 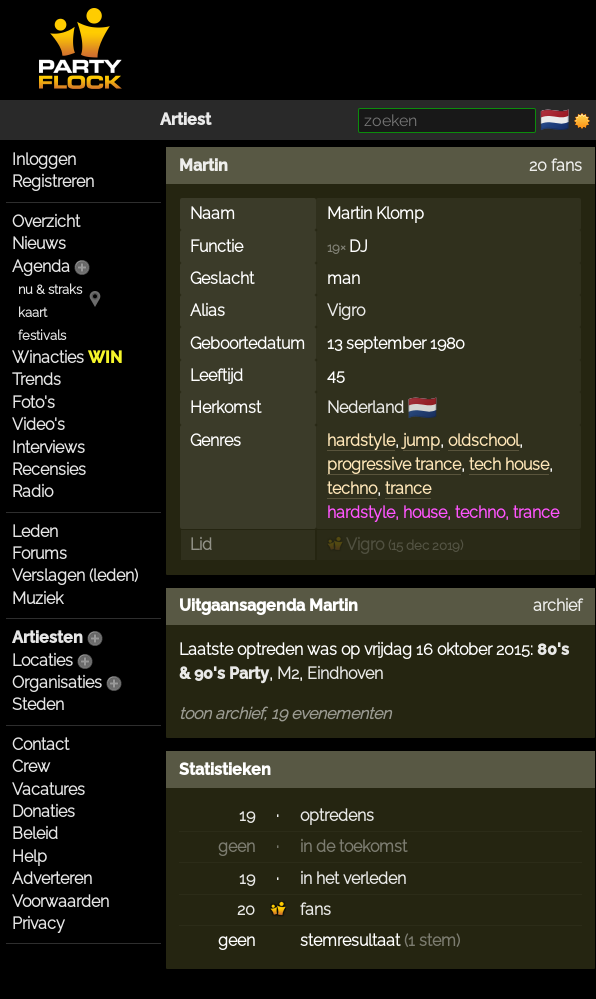 What do you see at coordinates (353, 878) in the screenshot?
I see `in het verleden` at bounding box center [353, 878].